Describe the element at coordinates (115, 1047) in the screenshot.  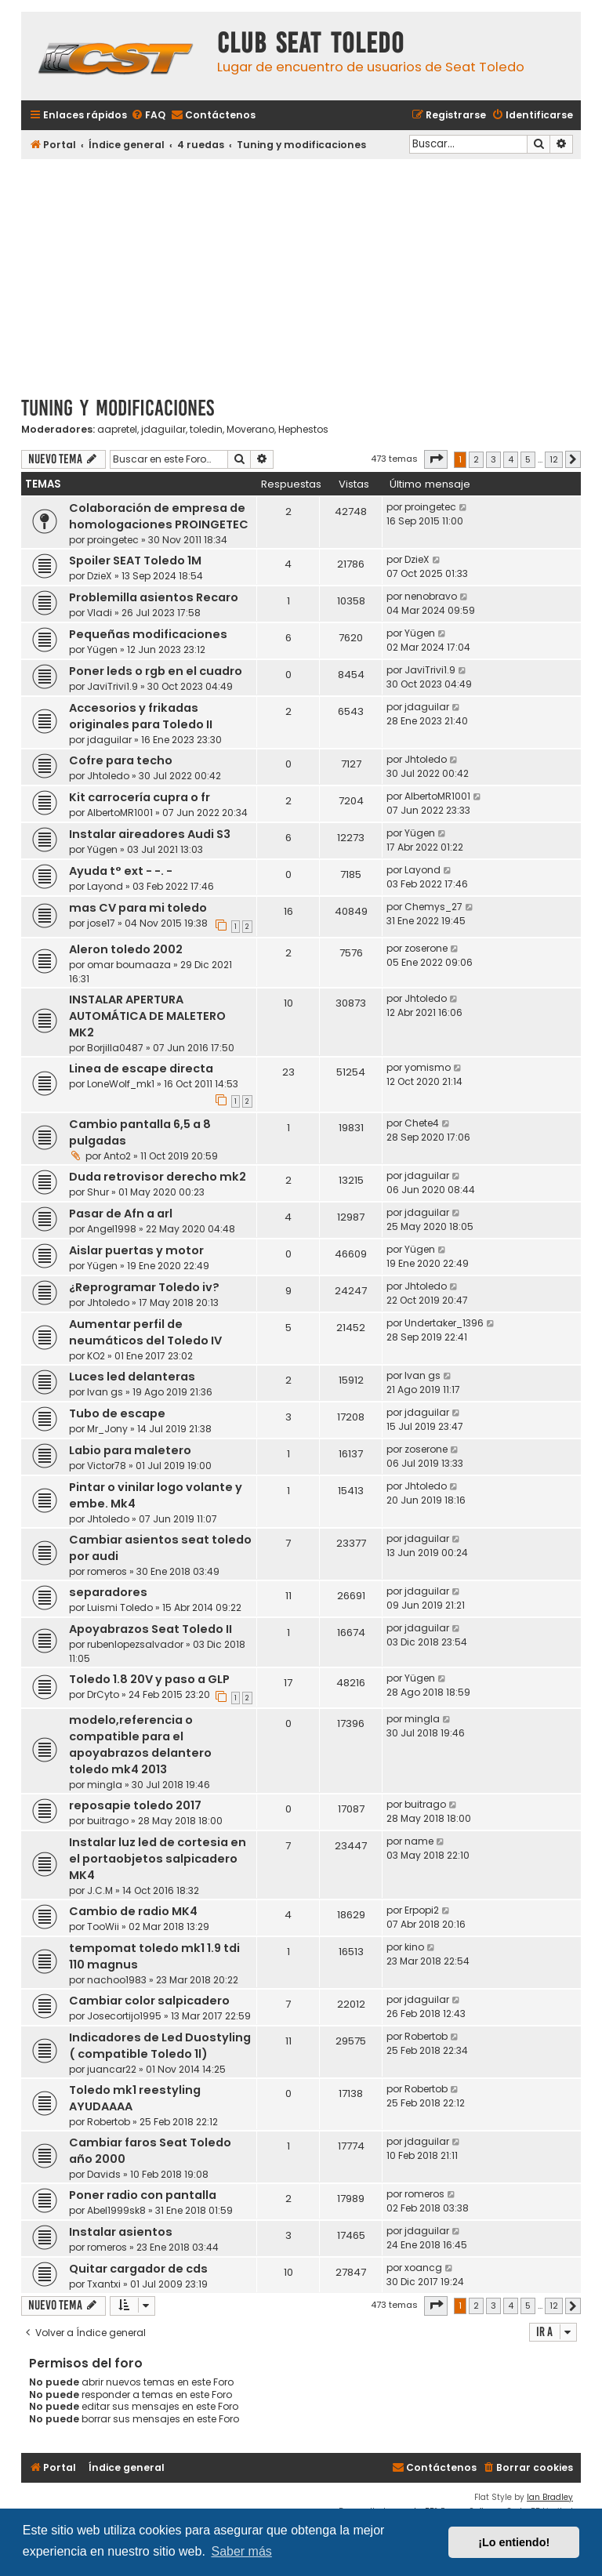
I see `Borjilla0487` at that location.